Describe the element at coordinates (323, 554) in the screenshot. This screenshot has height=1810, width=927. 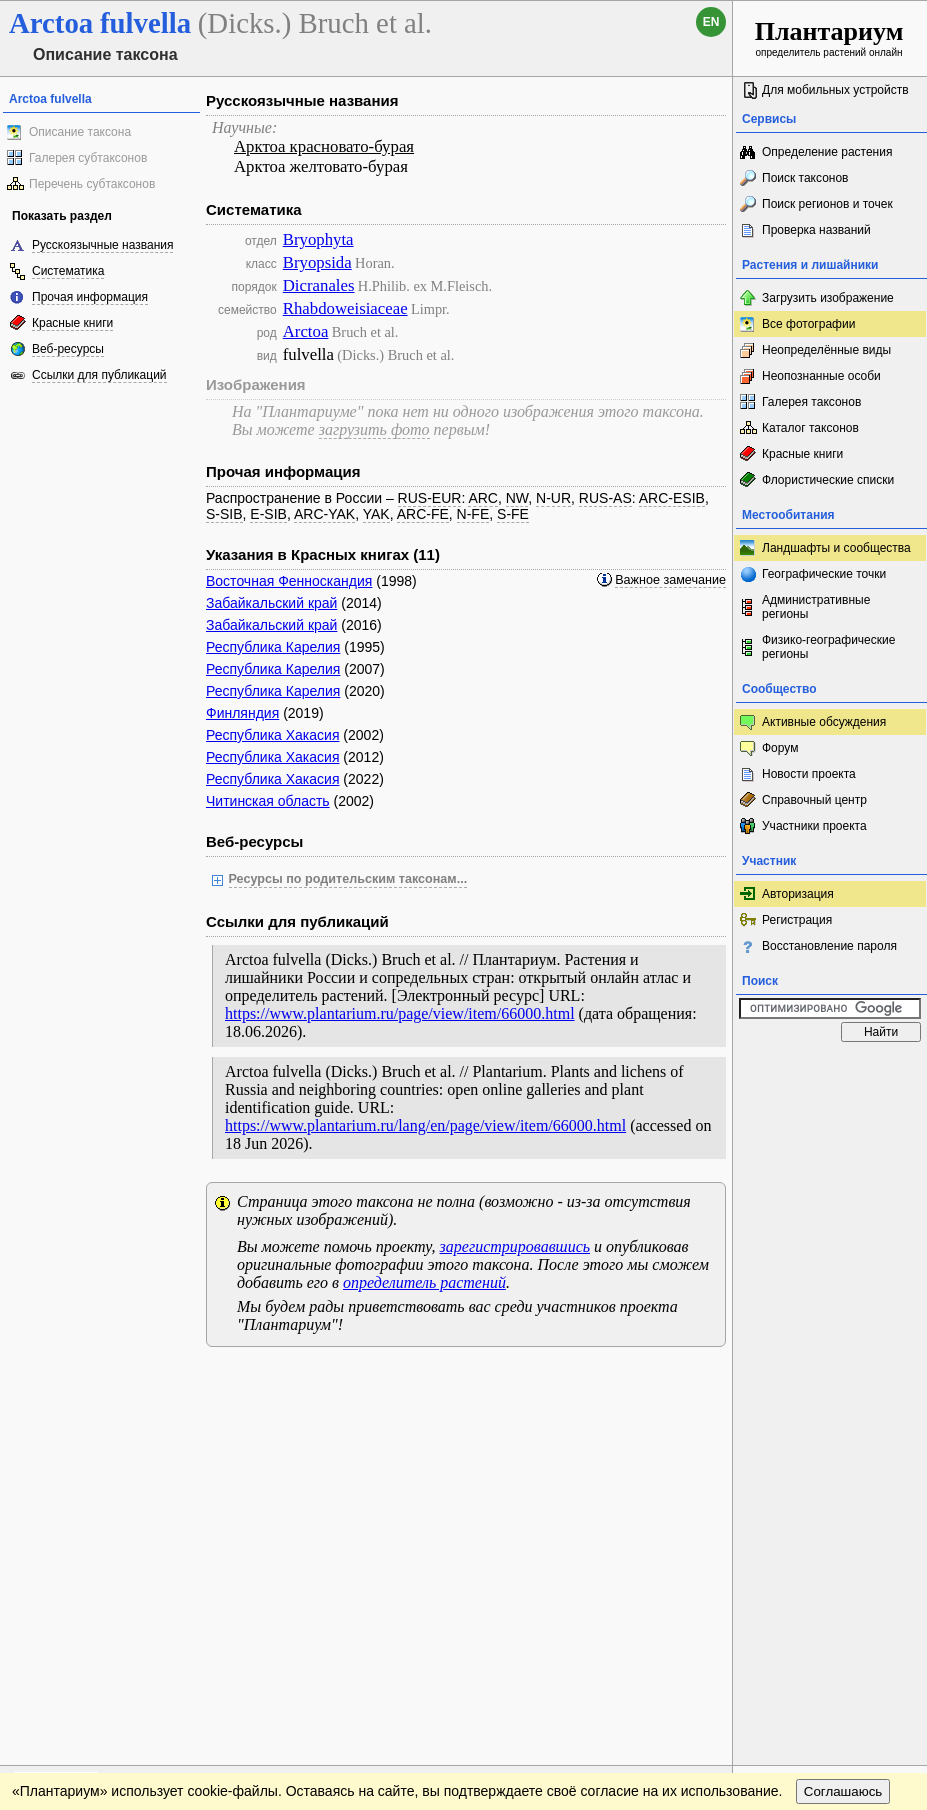
I see `Указания в Красных книгах (11)` at that location.